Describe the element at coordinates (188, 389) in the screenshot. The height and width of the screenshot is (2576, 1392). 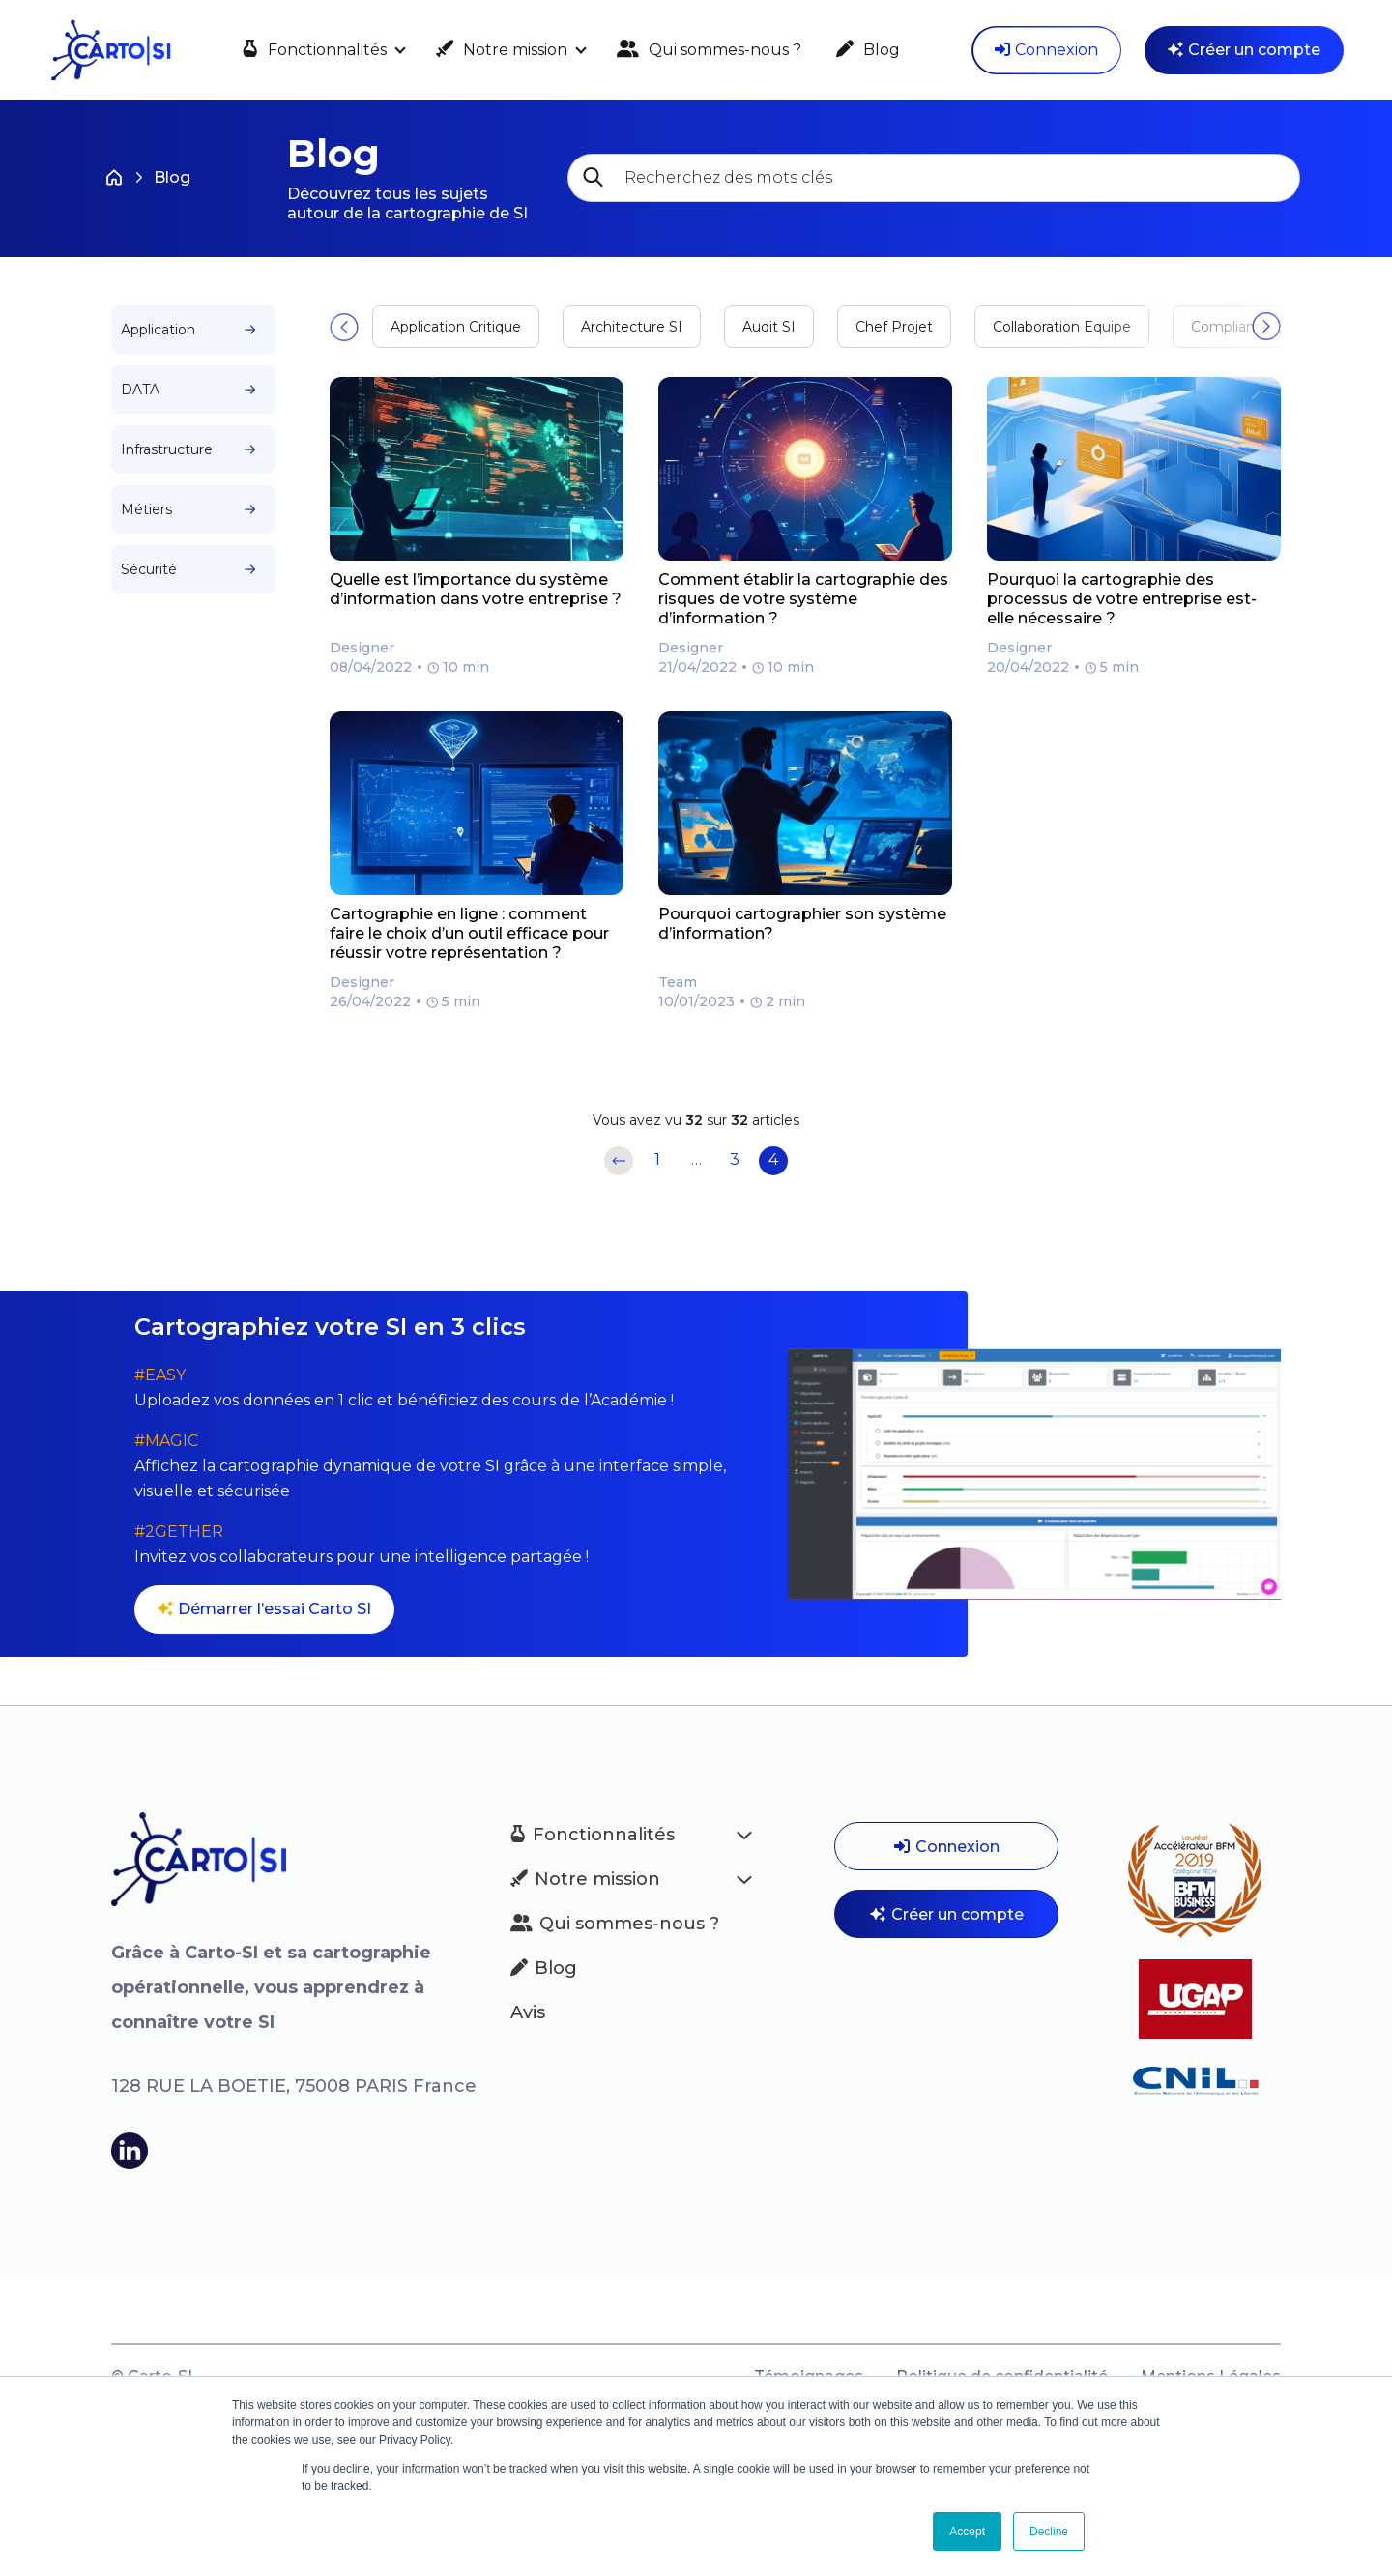
I see `DATA` at that location.